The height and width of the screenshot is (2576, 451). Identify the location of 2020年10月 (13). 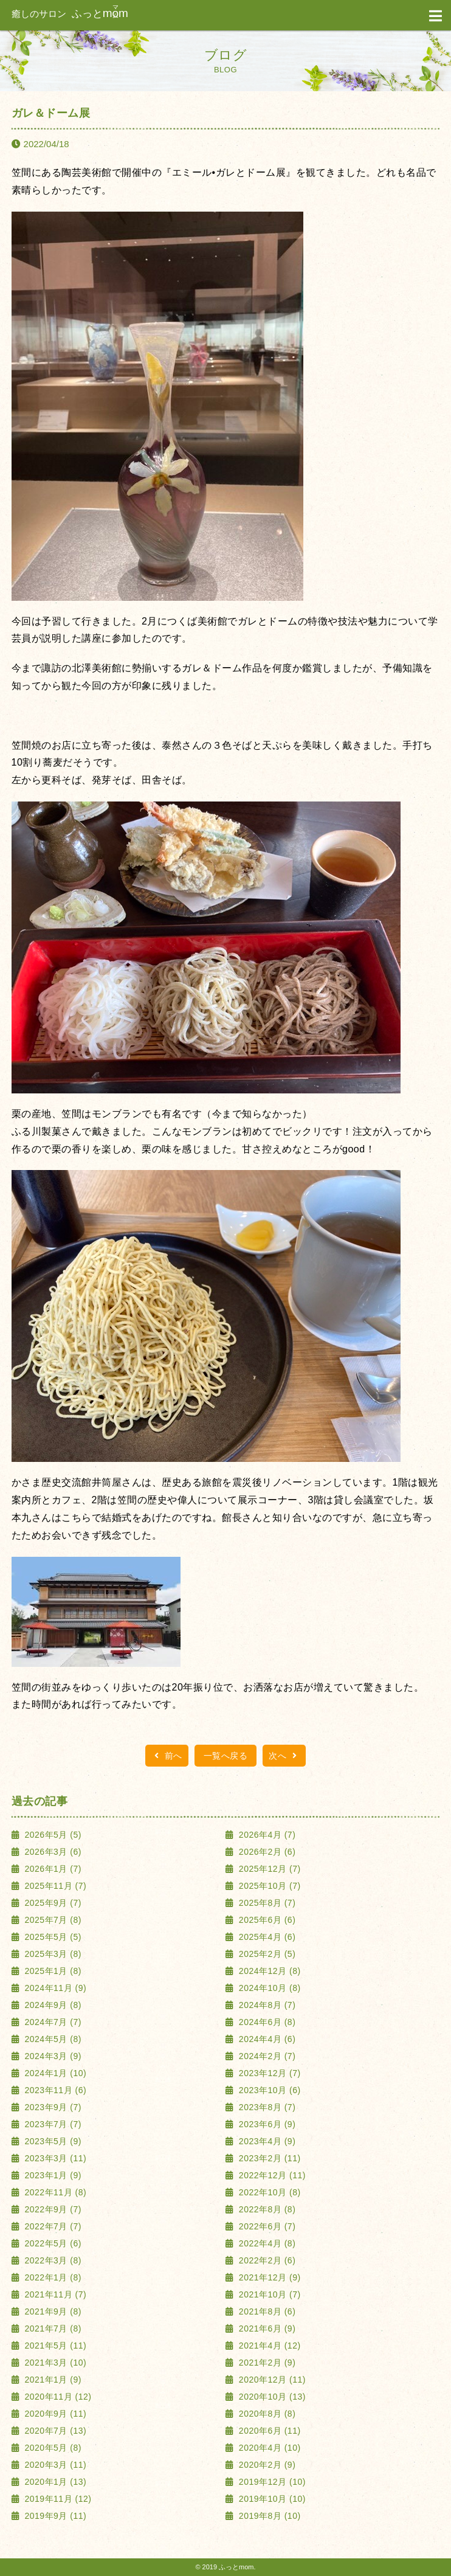
(270, 2396).